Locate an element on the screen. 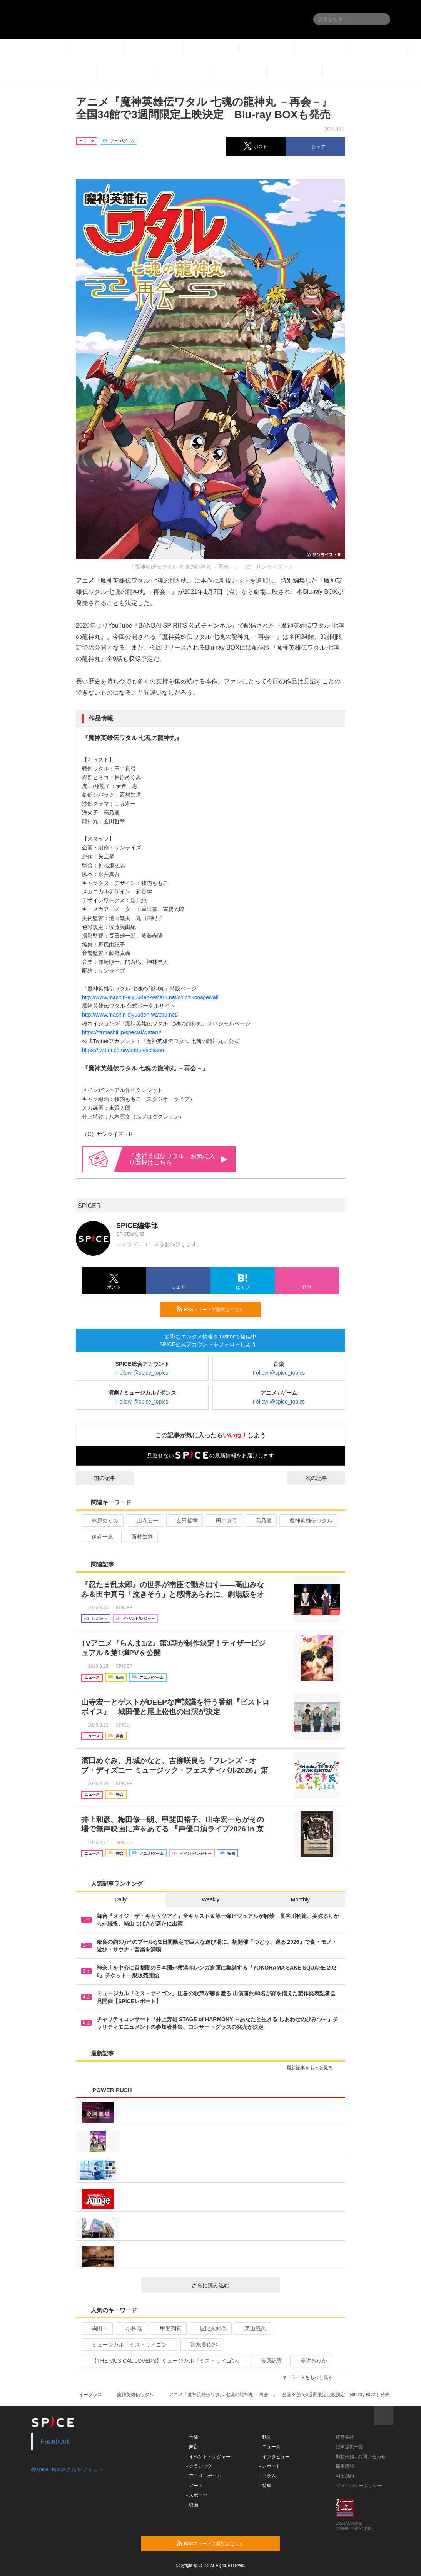  - 舞台 is located at coordinates (192, 2446).